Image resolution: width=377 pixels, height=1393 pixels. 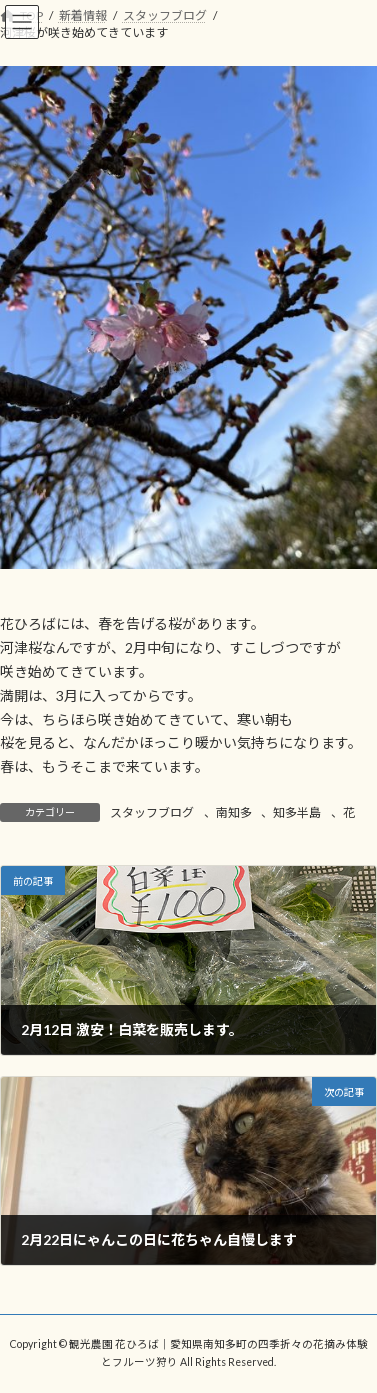 What do you see at coordinates (297, 812) in the screenshot?
I see `知多半島` at bounding box center [297, 812].